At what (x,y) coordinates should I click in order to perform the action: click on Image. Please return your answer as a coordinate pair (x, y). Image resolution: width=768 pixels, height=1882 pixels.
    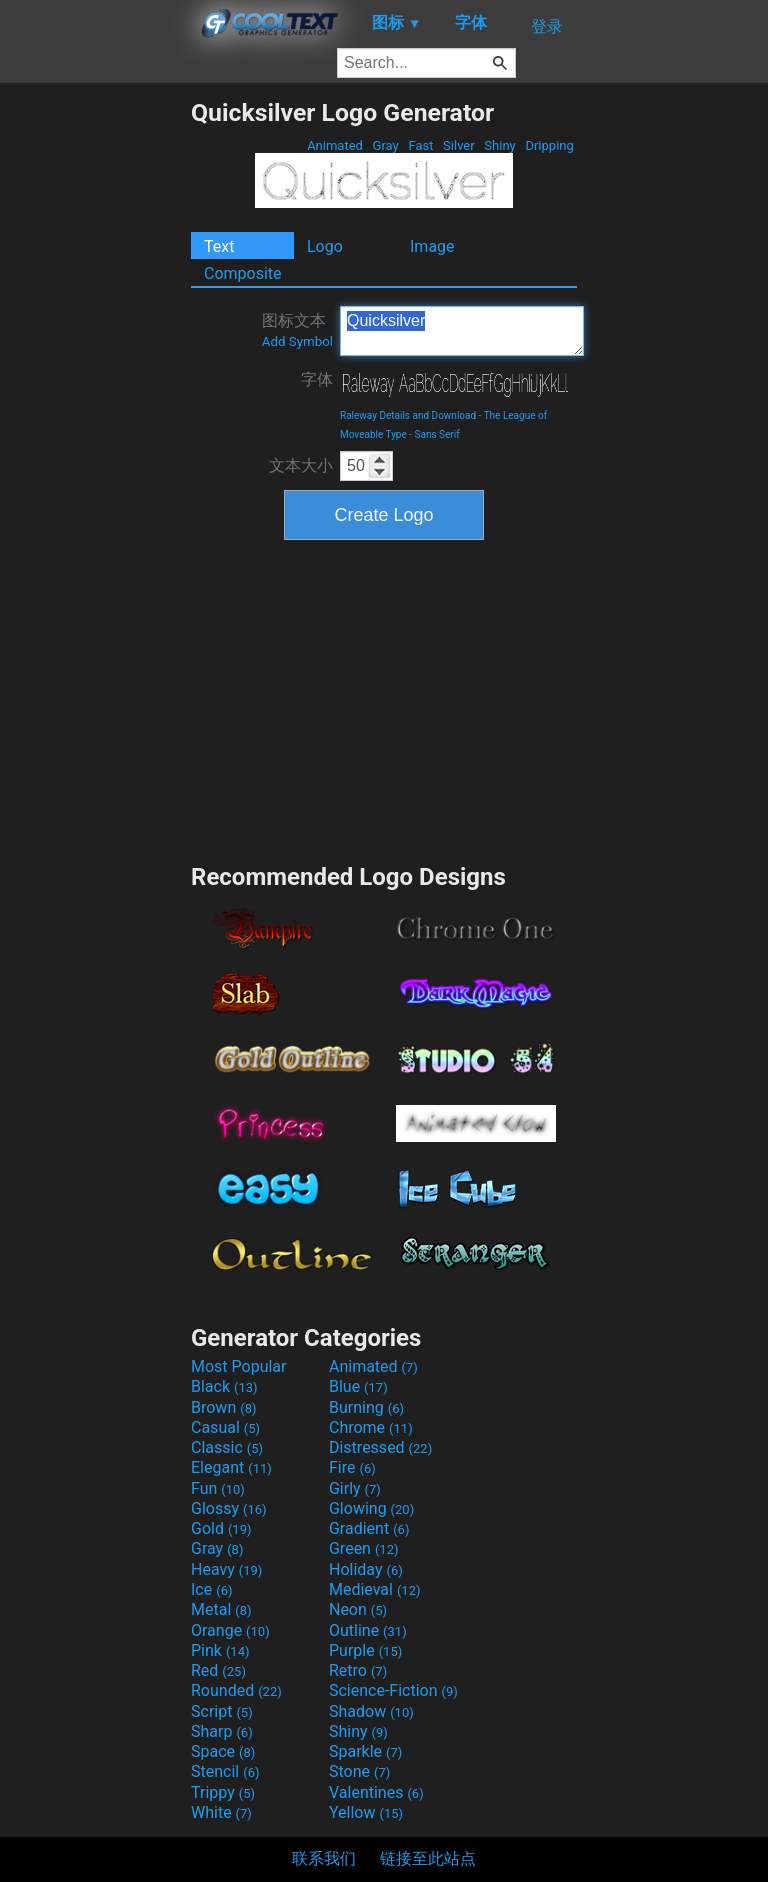
    Looking at the image, I should click on (432, 246).